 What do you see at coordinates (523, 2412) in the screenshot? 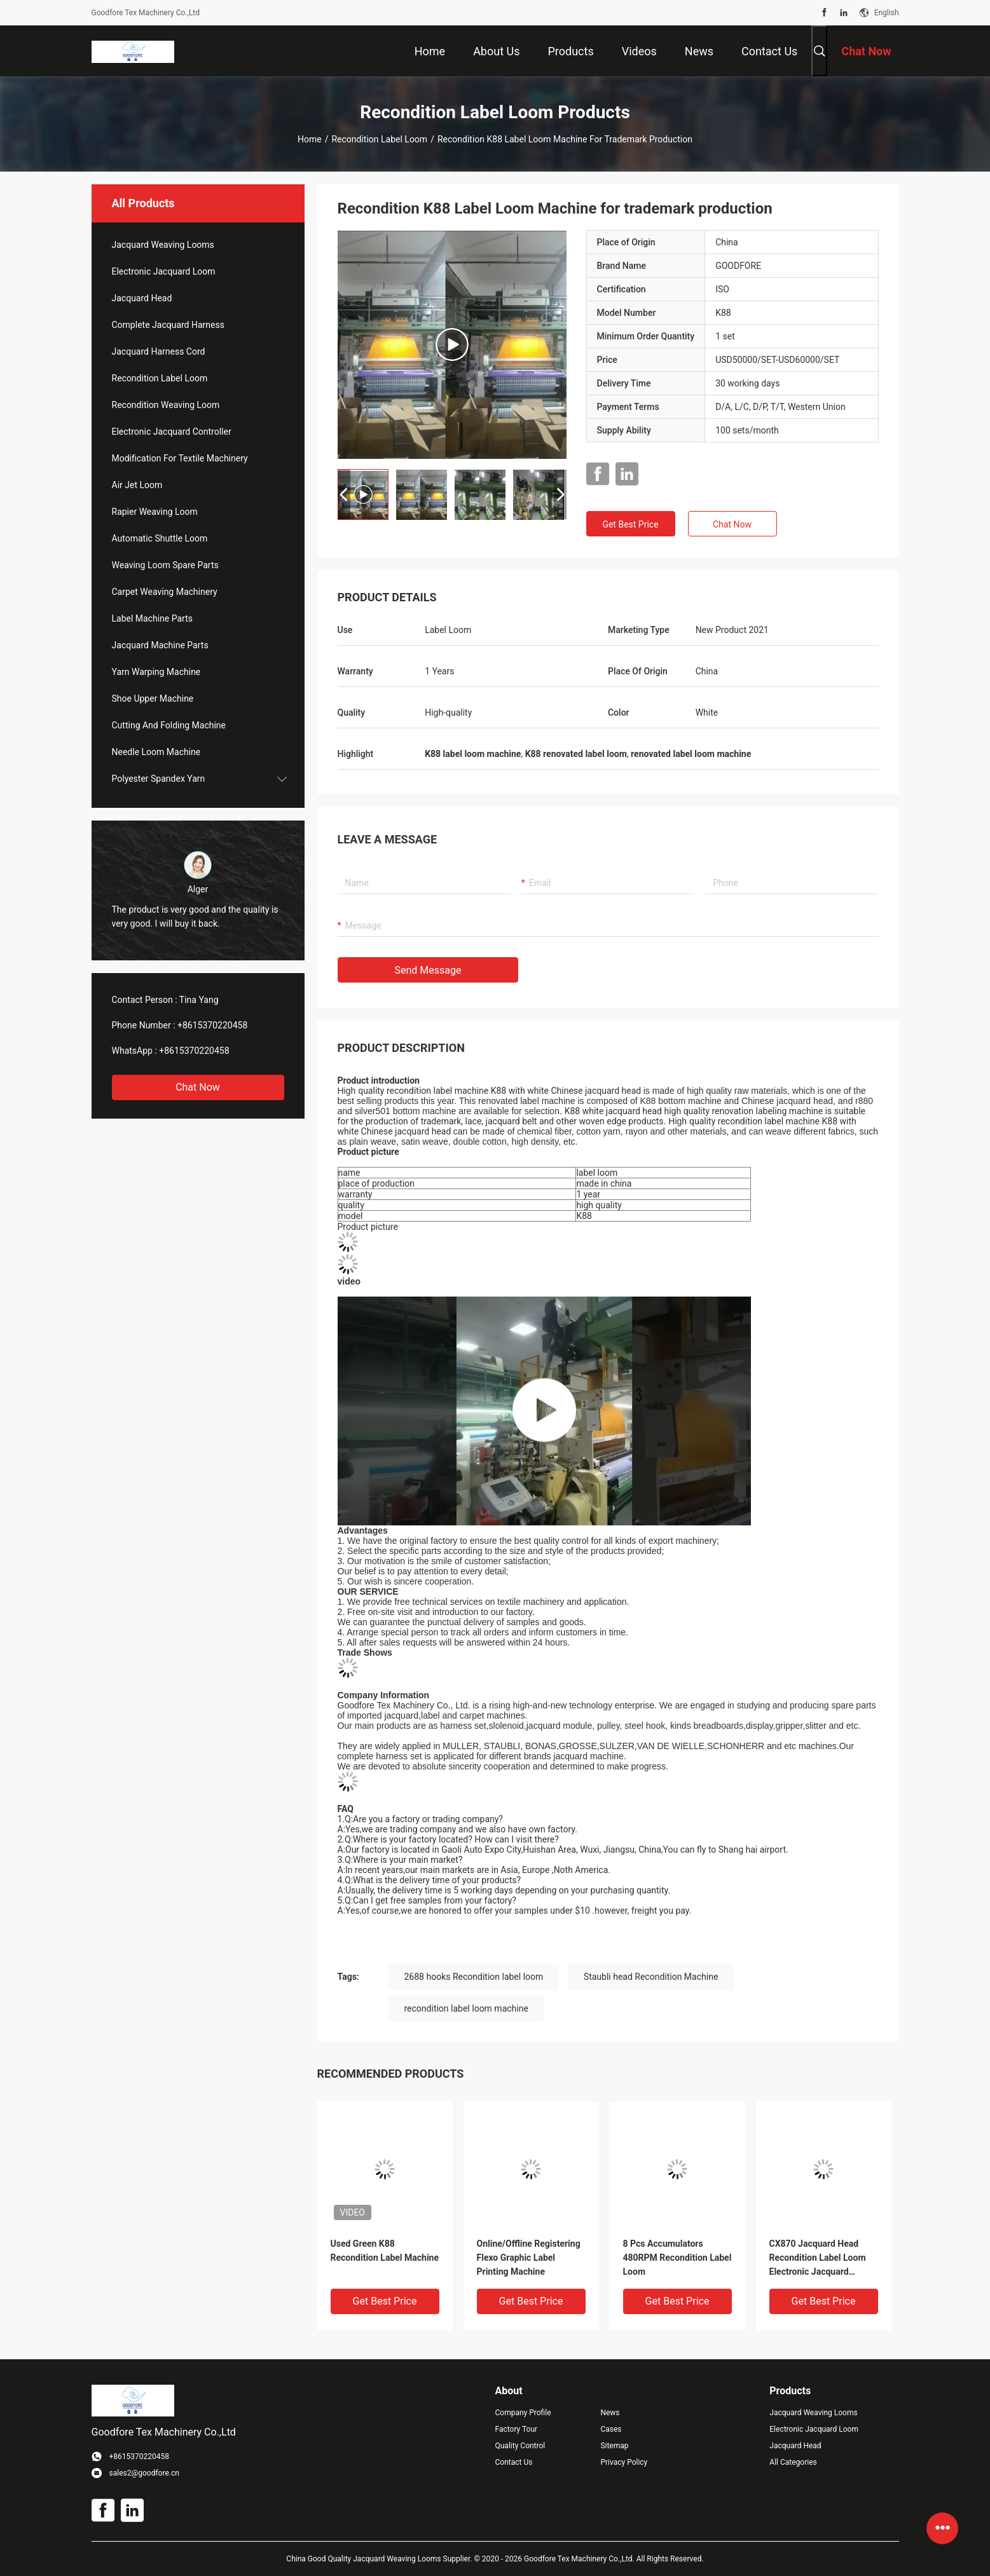
I see `Company Profile` at bounding box center [523, 2412].